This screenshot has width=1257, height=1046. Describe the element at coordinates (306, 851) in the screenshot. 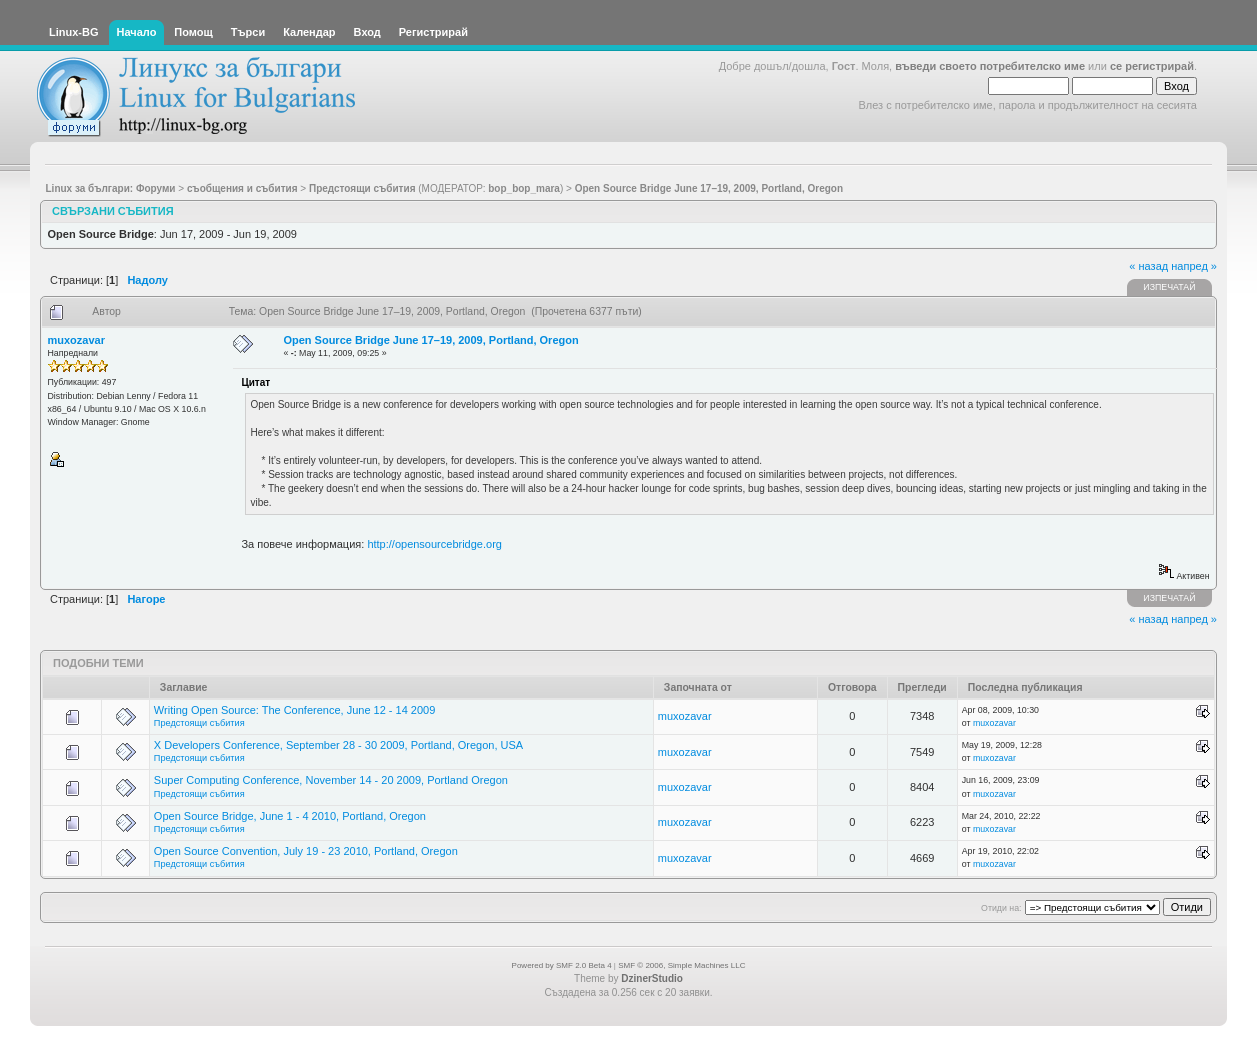

I see `Open Source Convention, July 19 - 23 2010, Portland, Oregon` at that location.